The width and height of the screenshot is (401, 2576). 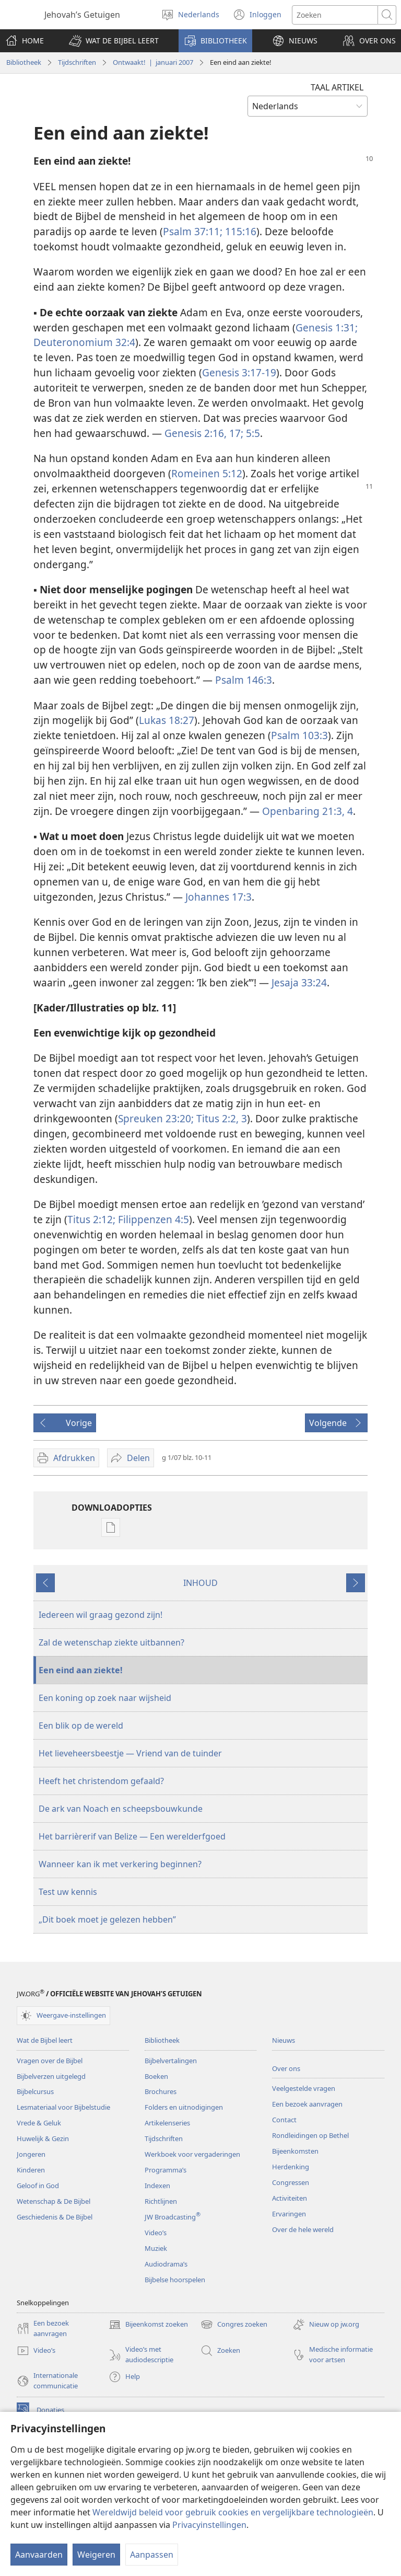 What do you see at coordinates (206, 473) in the screenshot?
I see `Romeinen 5:12` at bounding box center [206, 473].